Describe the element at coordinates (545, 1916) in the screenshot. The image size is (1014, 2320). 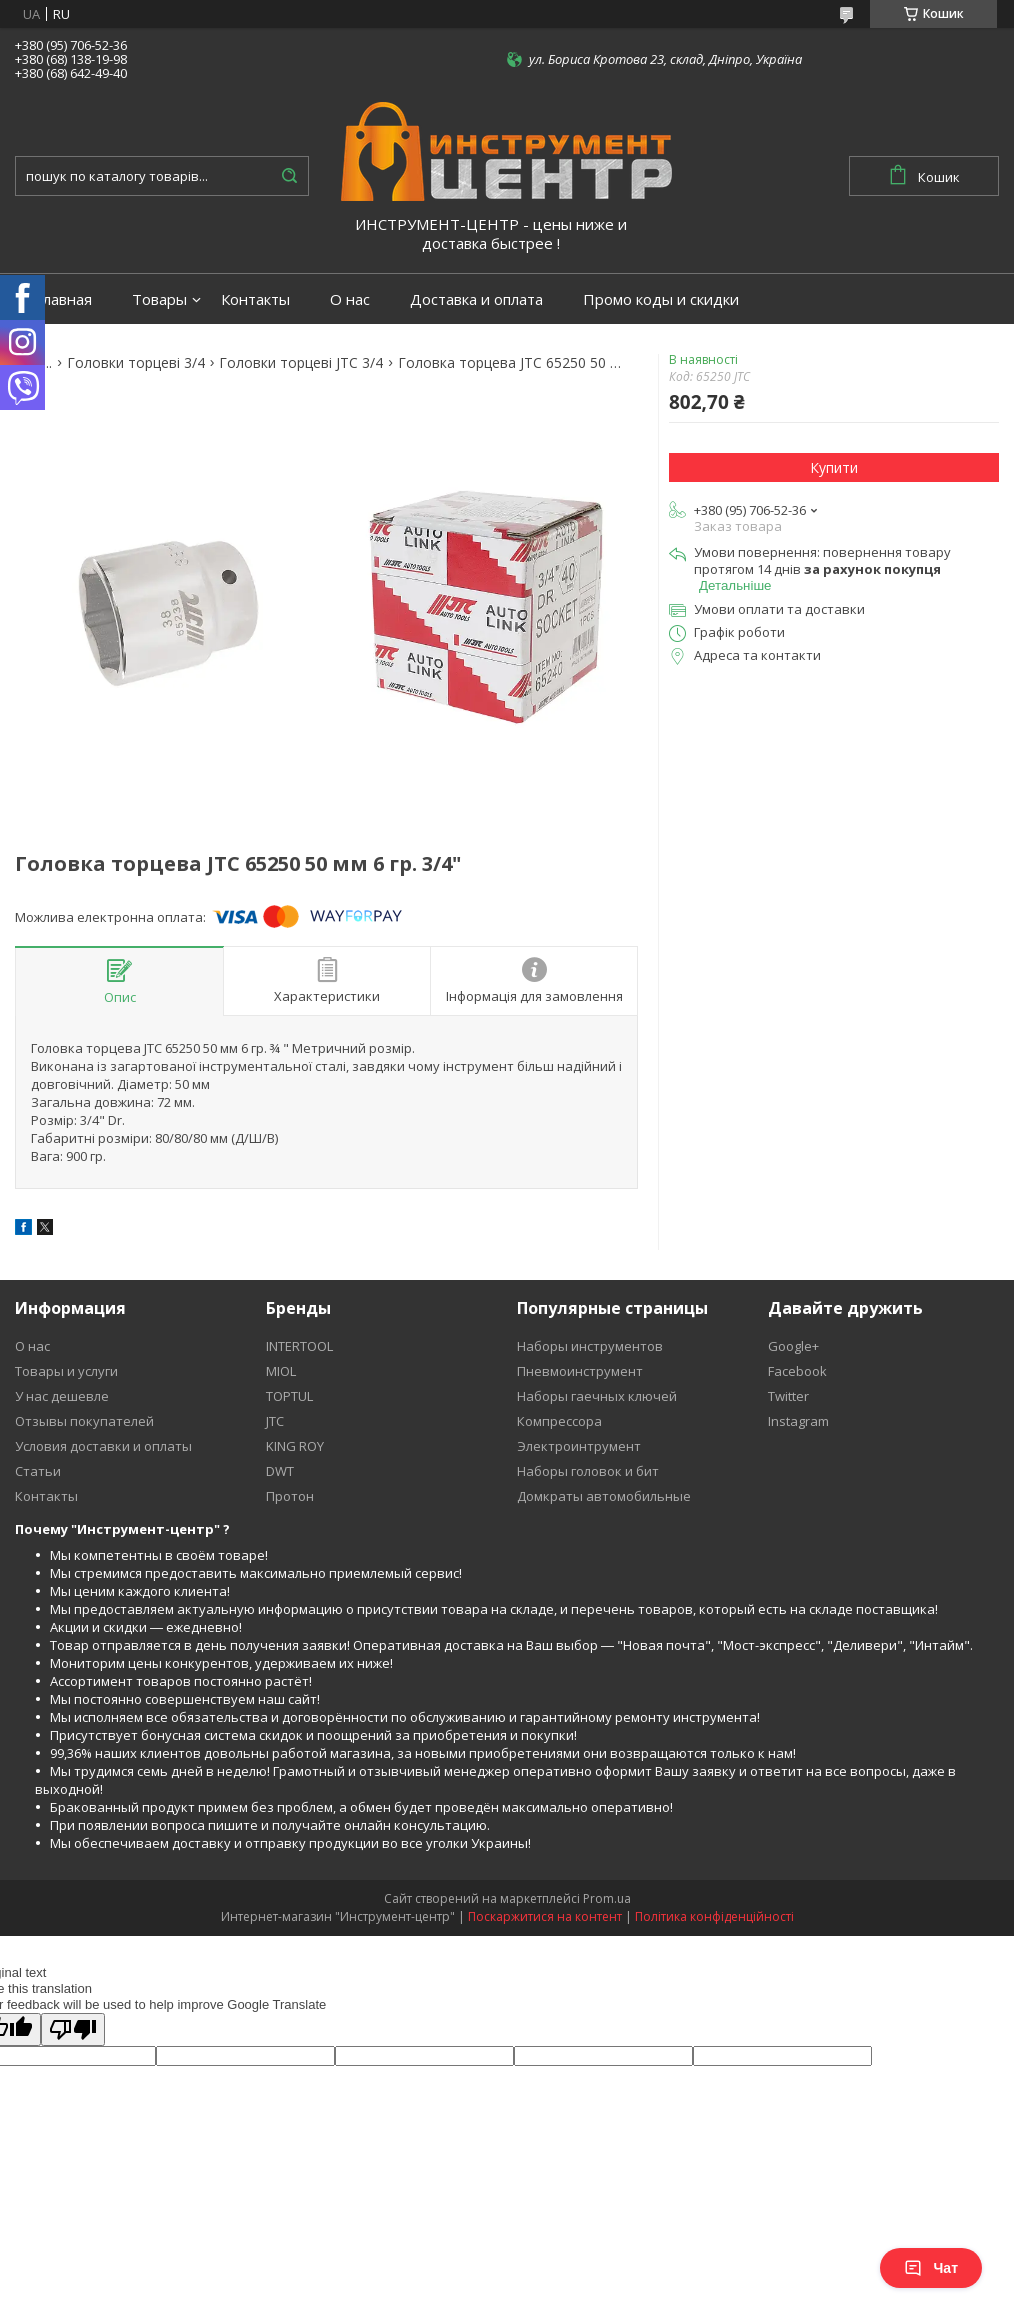
I see `Поскаржитися на контент` at that location.